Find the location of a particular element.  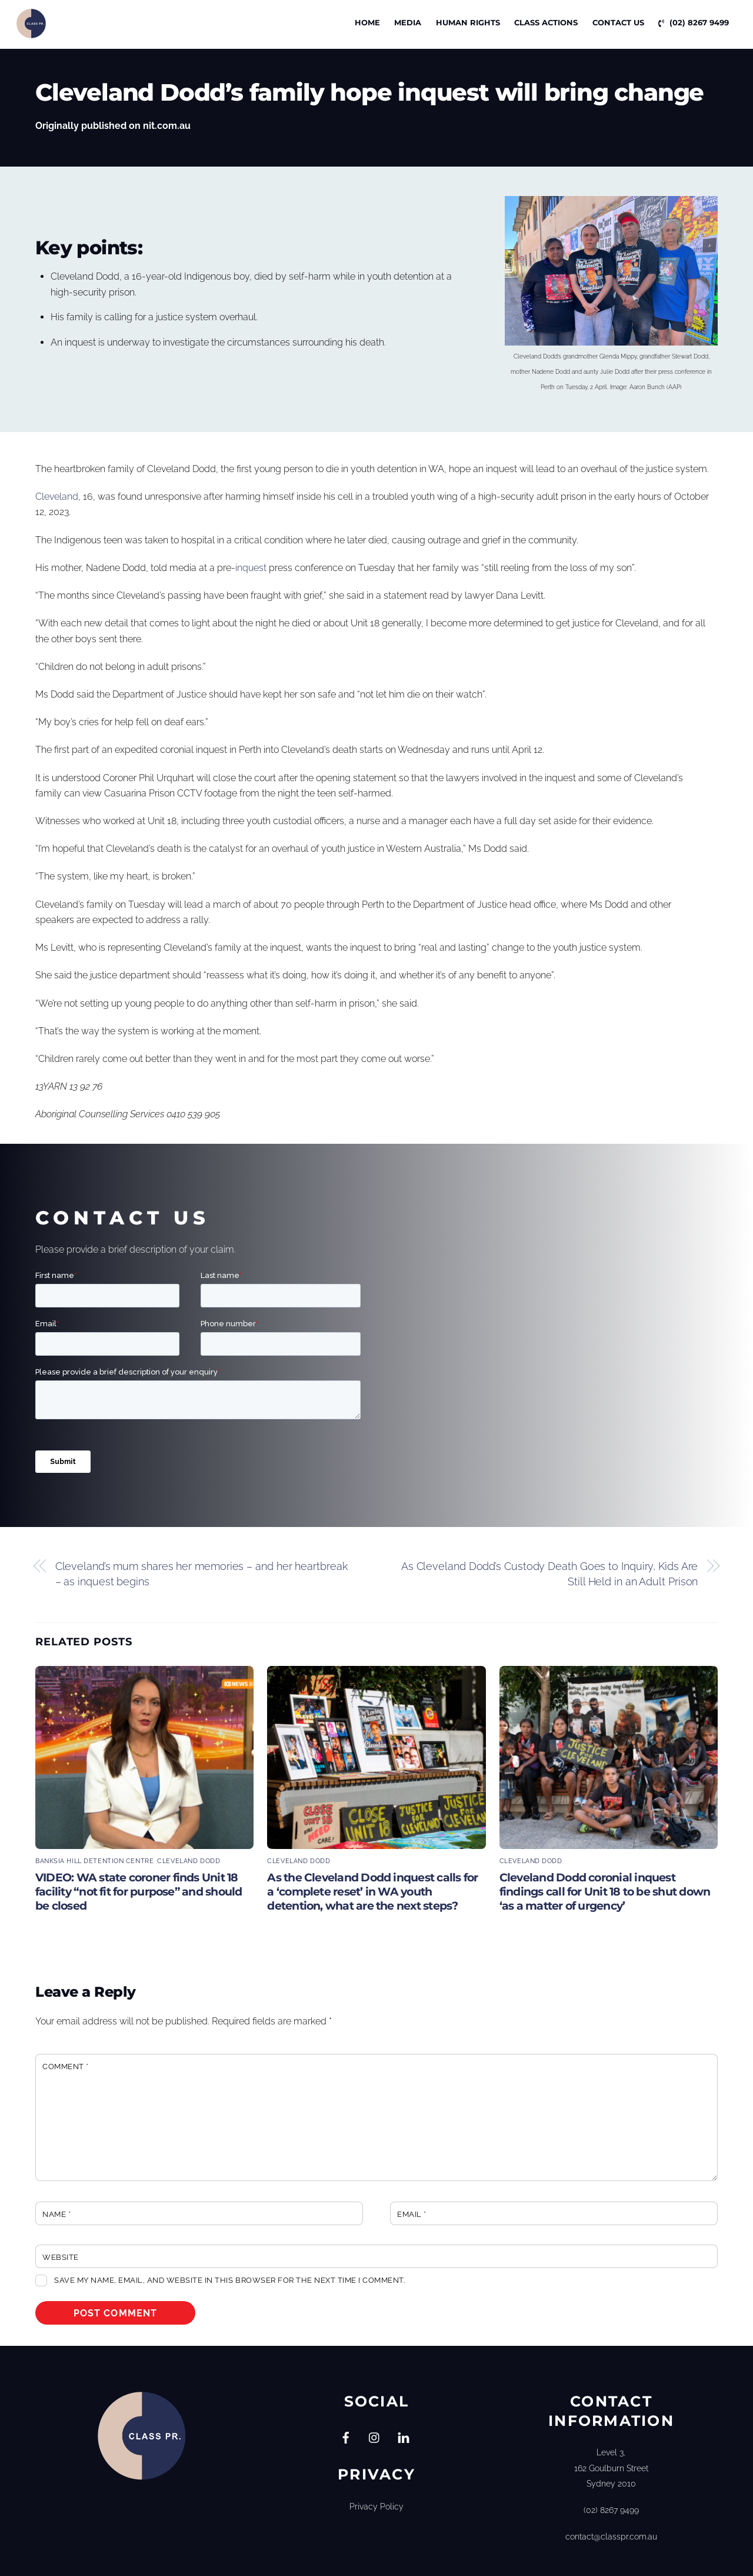

Name is located at coordinates (56, 2213).